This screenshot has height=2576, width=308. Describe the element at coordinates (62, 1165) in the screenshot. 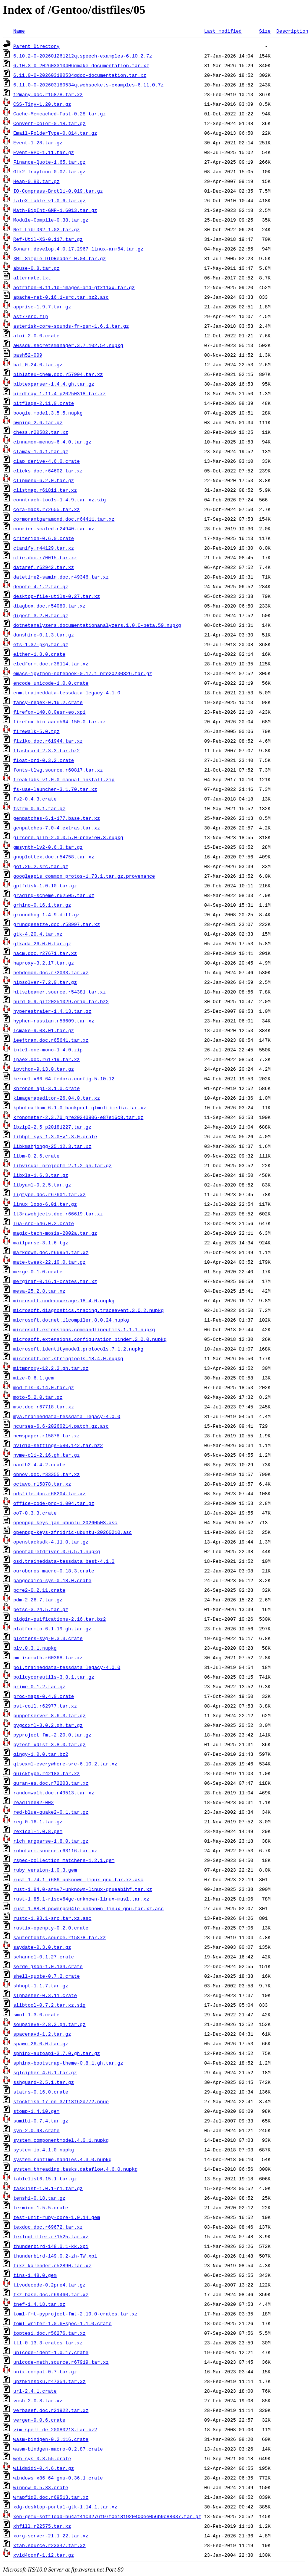

I see `libvisual-projectm-2.1.2-gh.tar.gz` at that location.